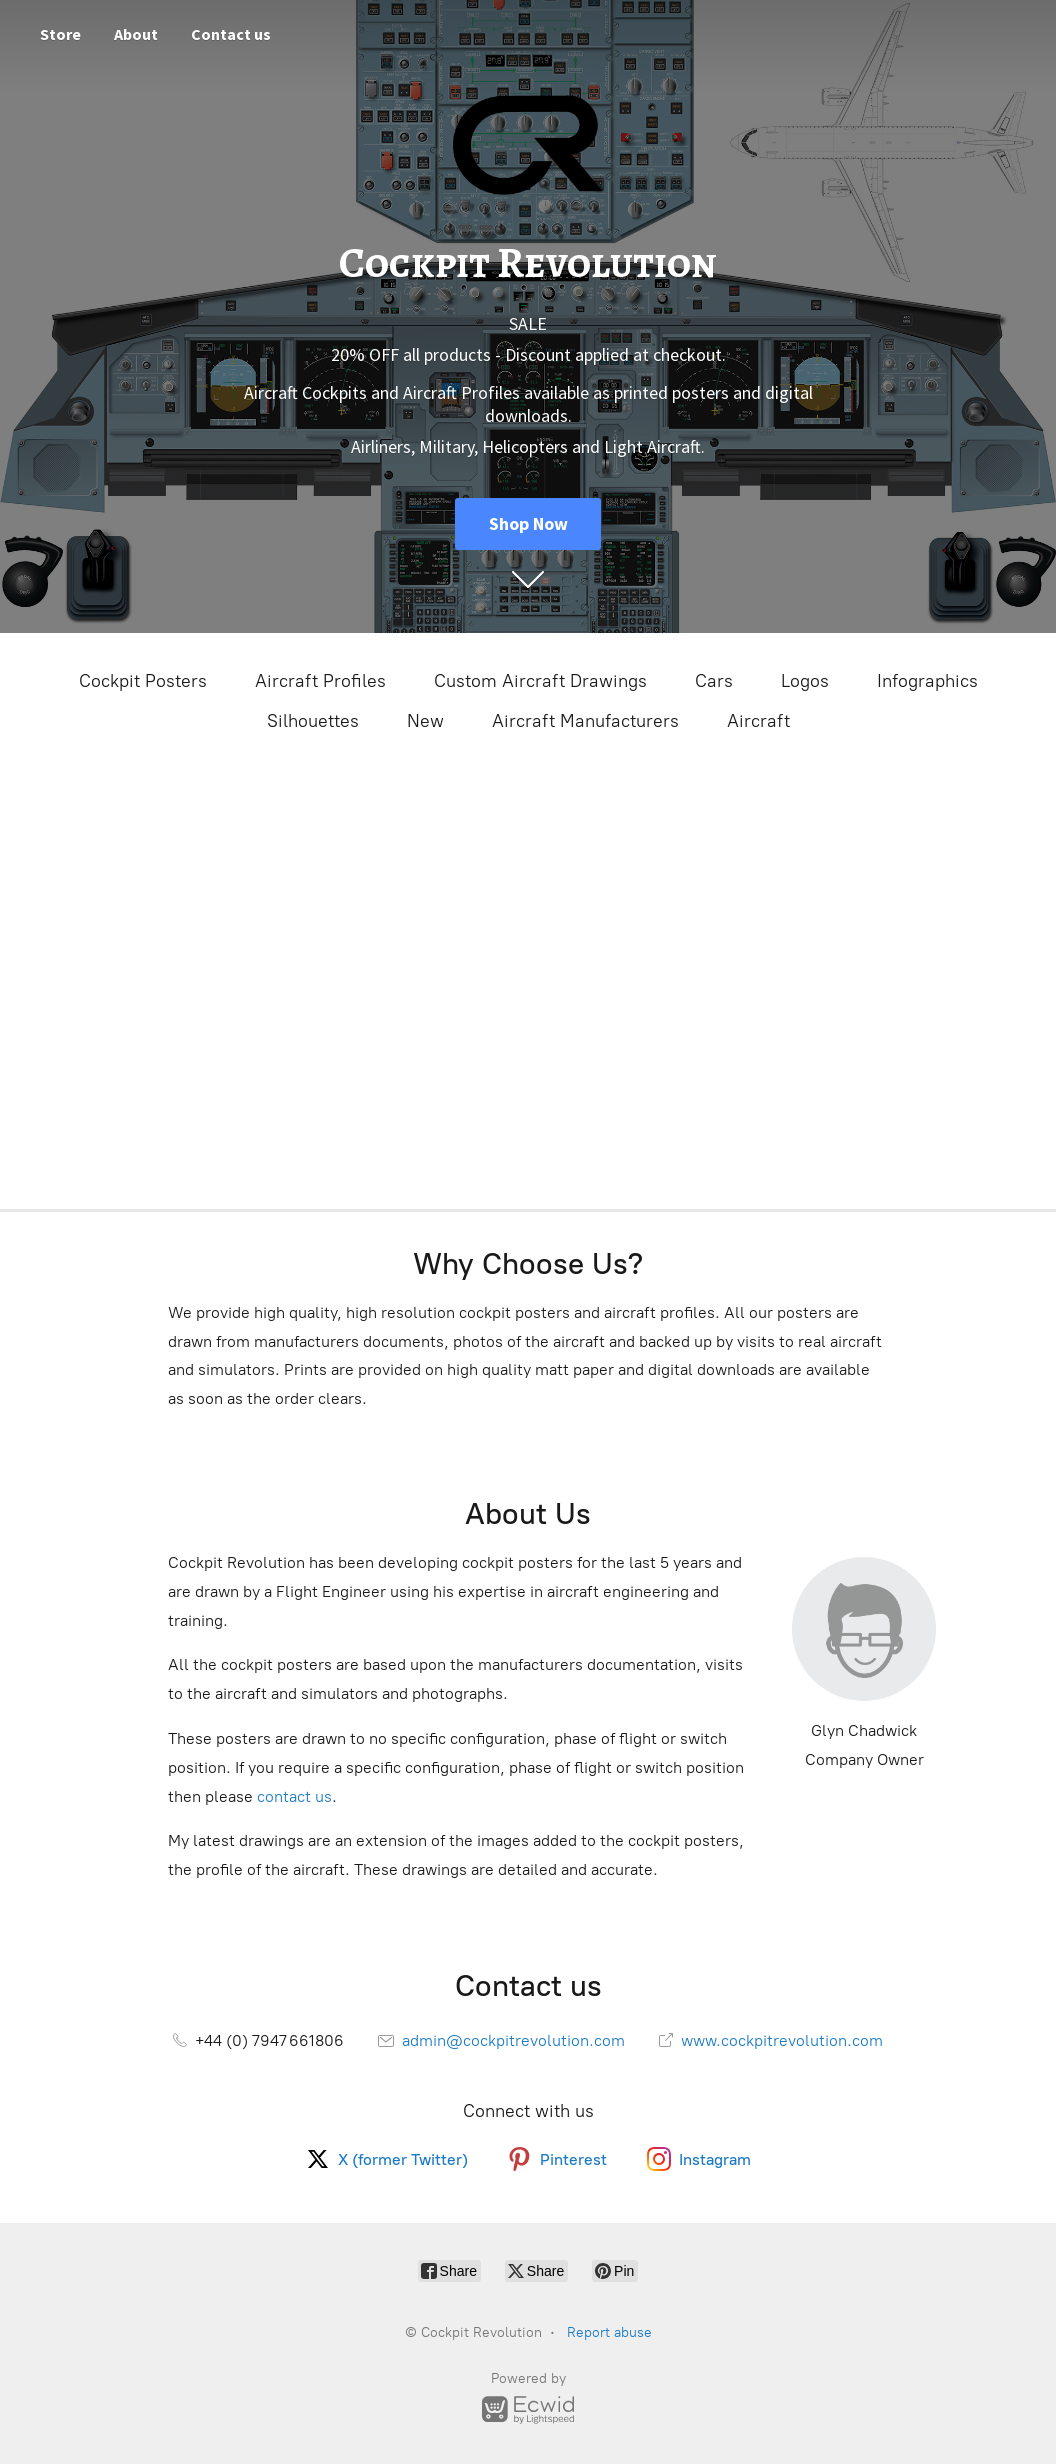 Image resolution: width=1056 pixels, height=2464 pixels. What do you see at coordinates (136, 34) in the screenshot?
I see `About` at bounding box center [136, 34].